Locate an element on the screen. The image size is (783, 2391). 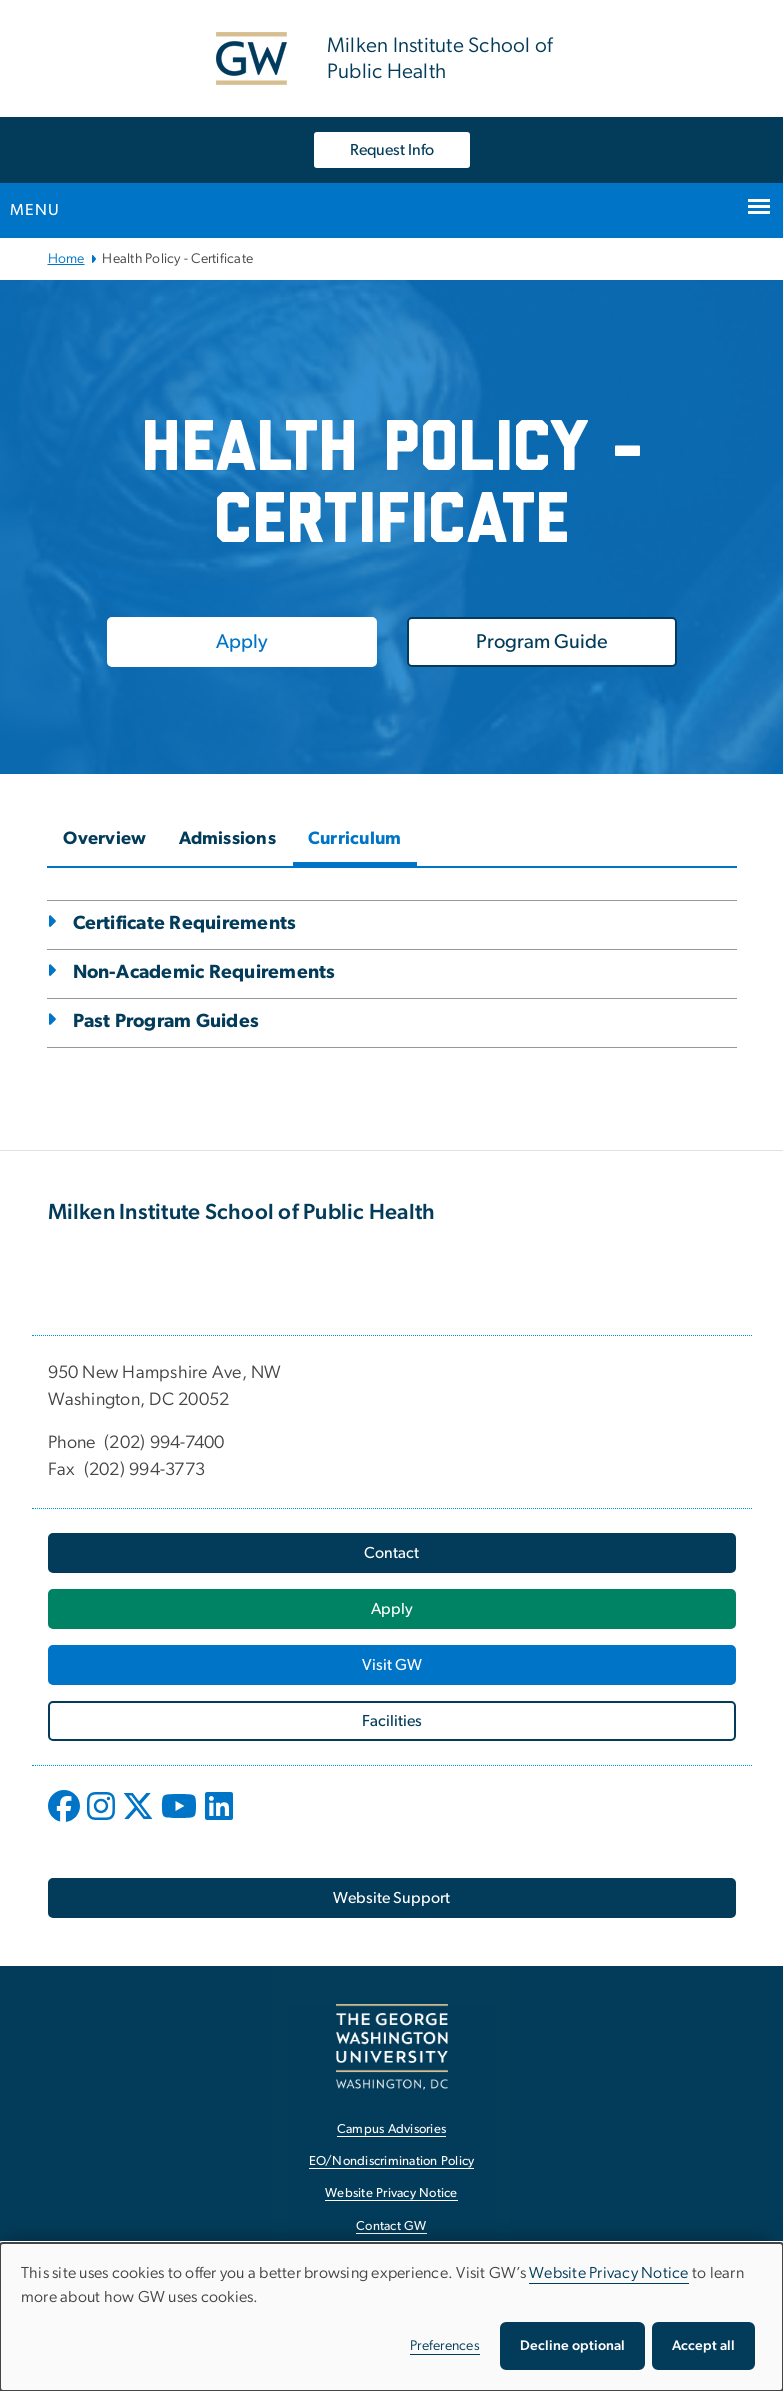
Website Privacy Notice [Website Privacy Notice, opens in new window] is located at coordinates (391, 2193).